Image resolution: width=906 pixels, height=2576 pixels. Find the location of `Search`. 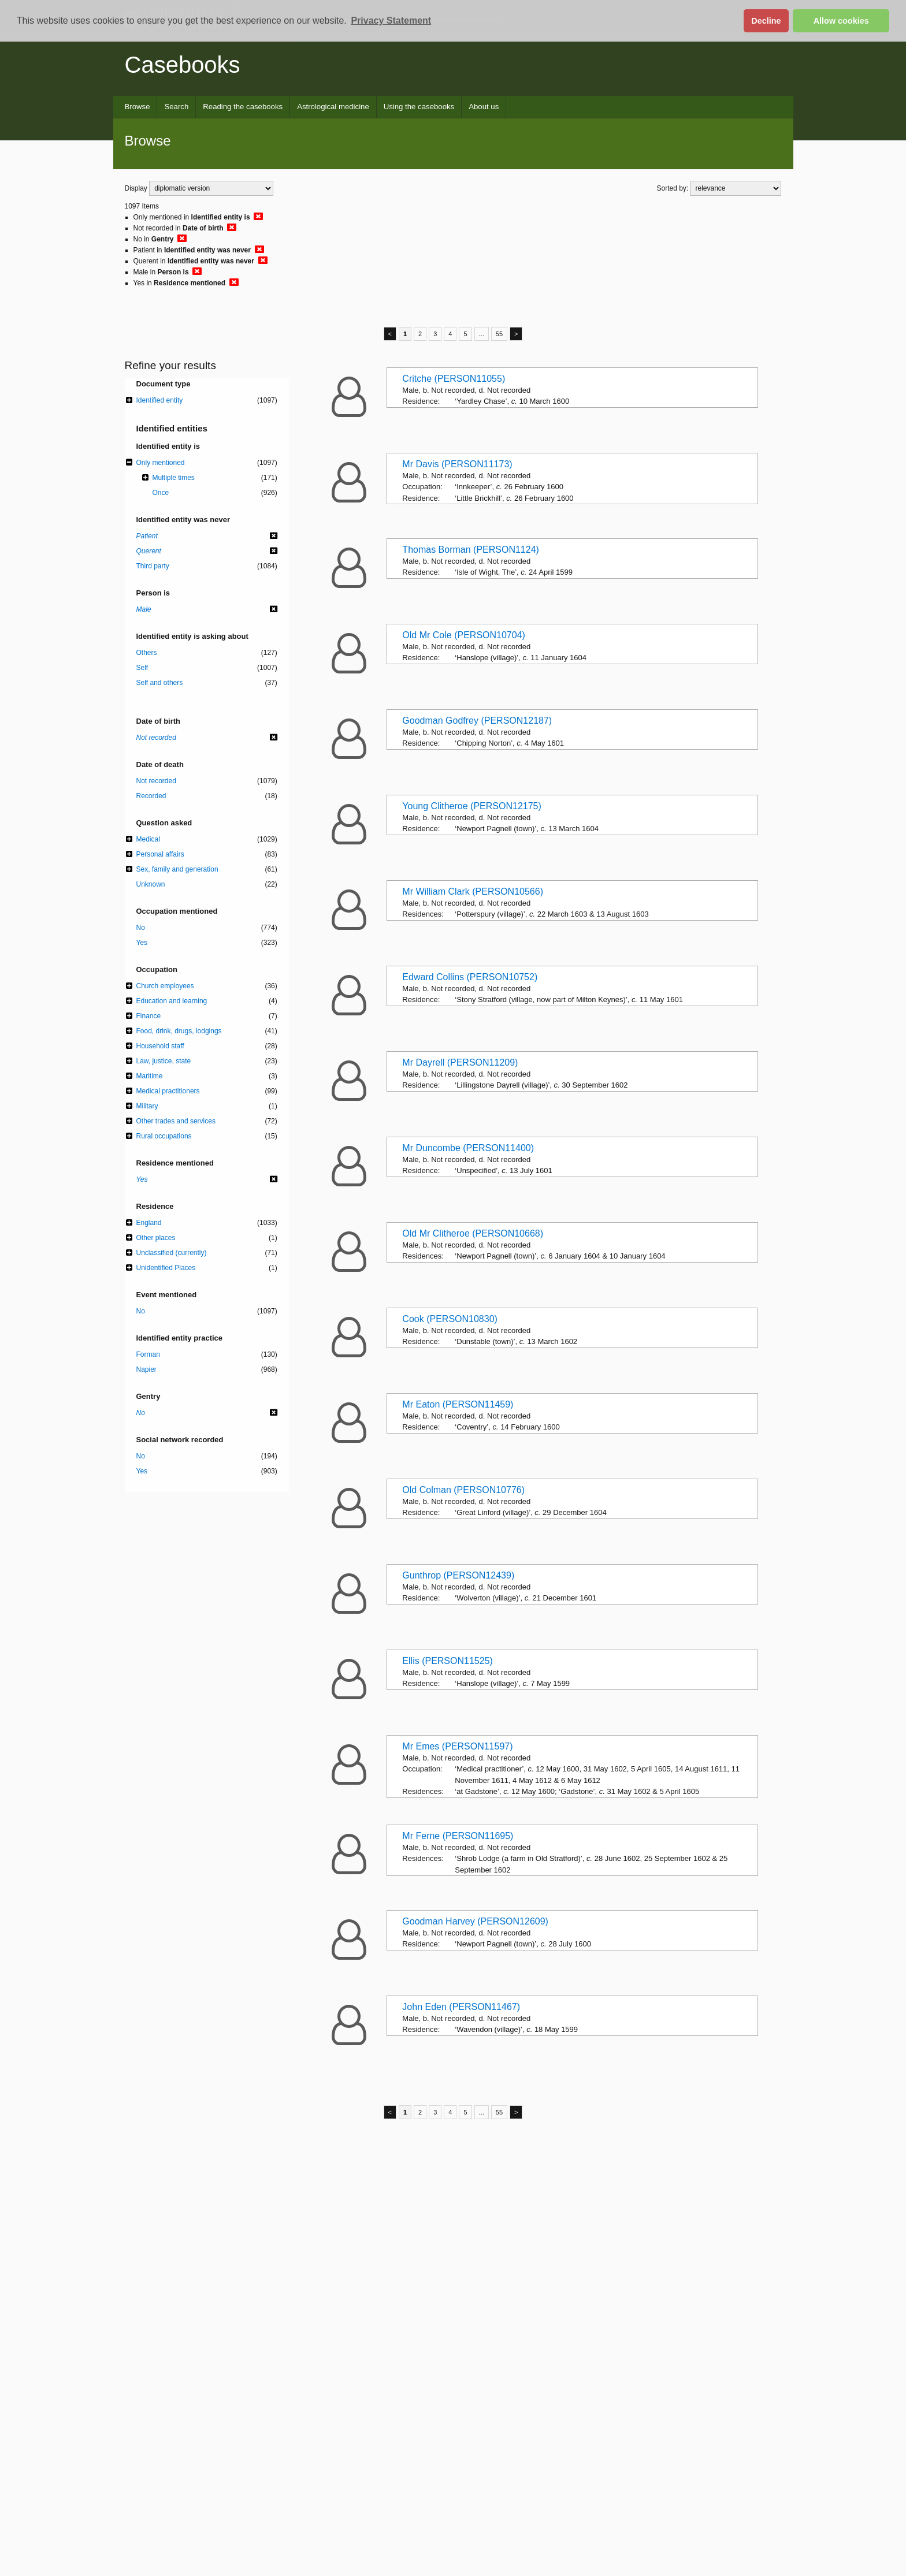

Search is located at coordinates (176, 106).